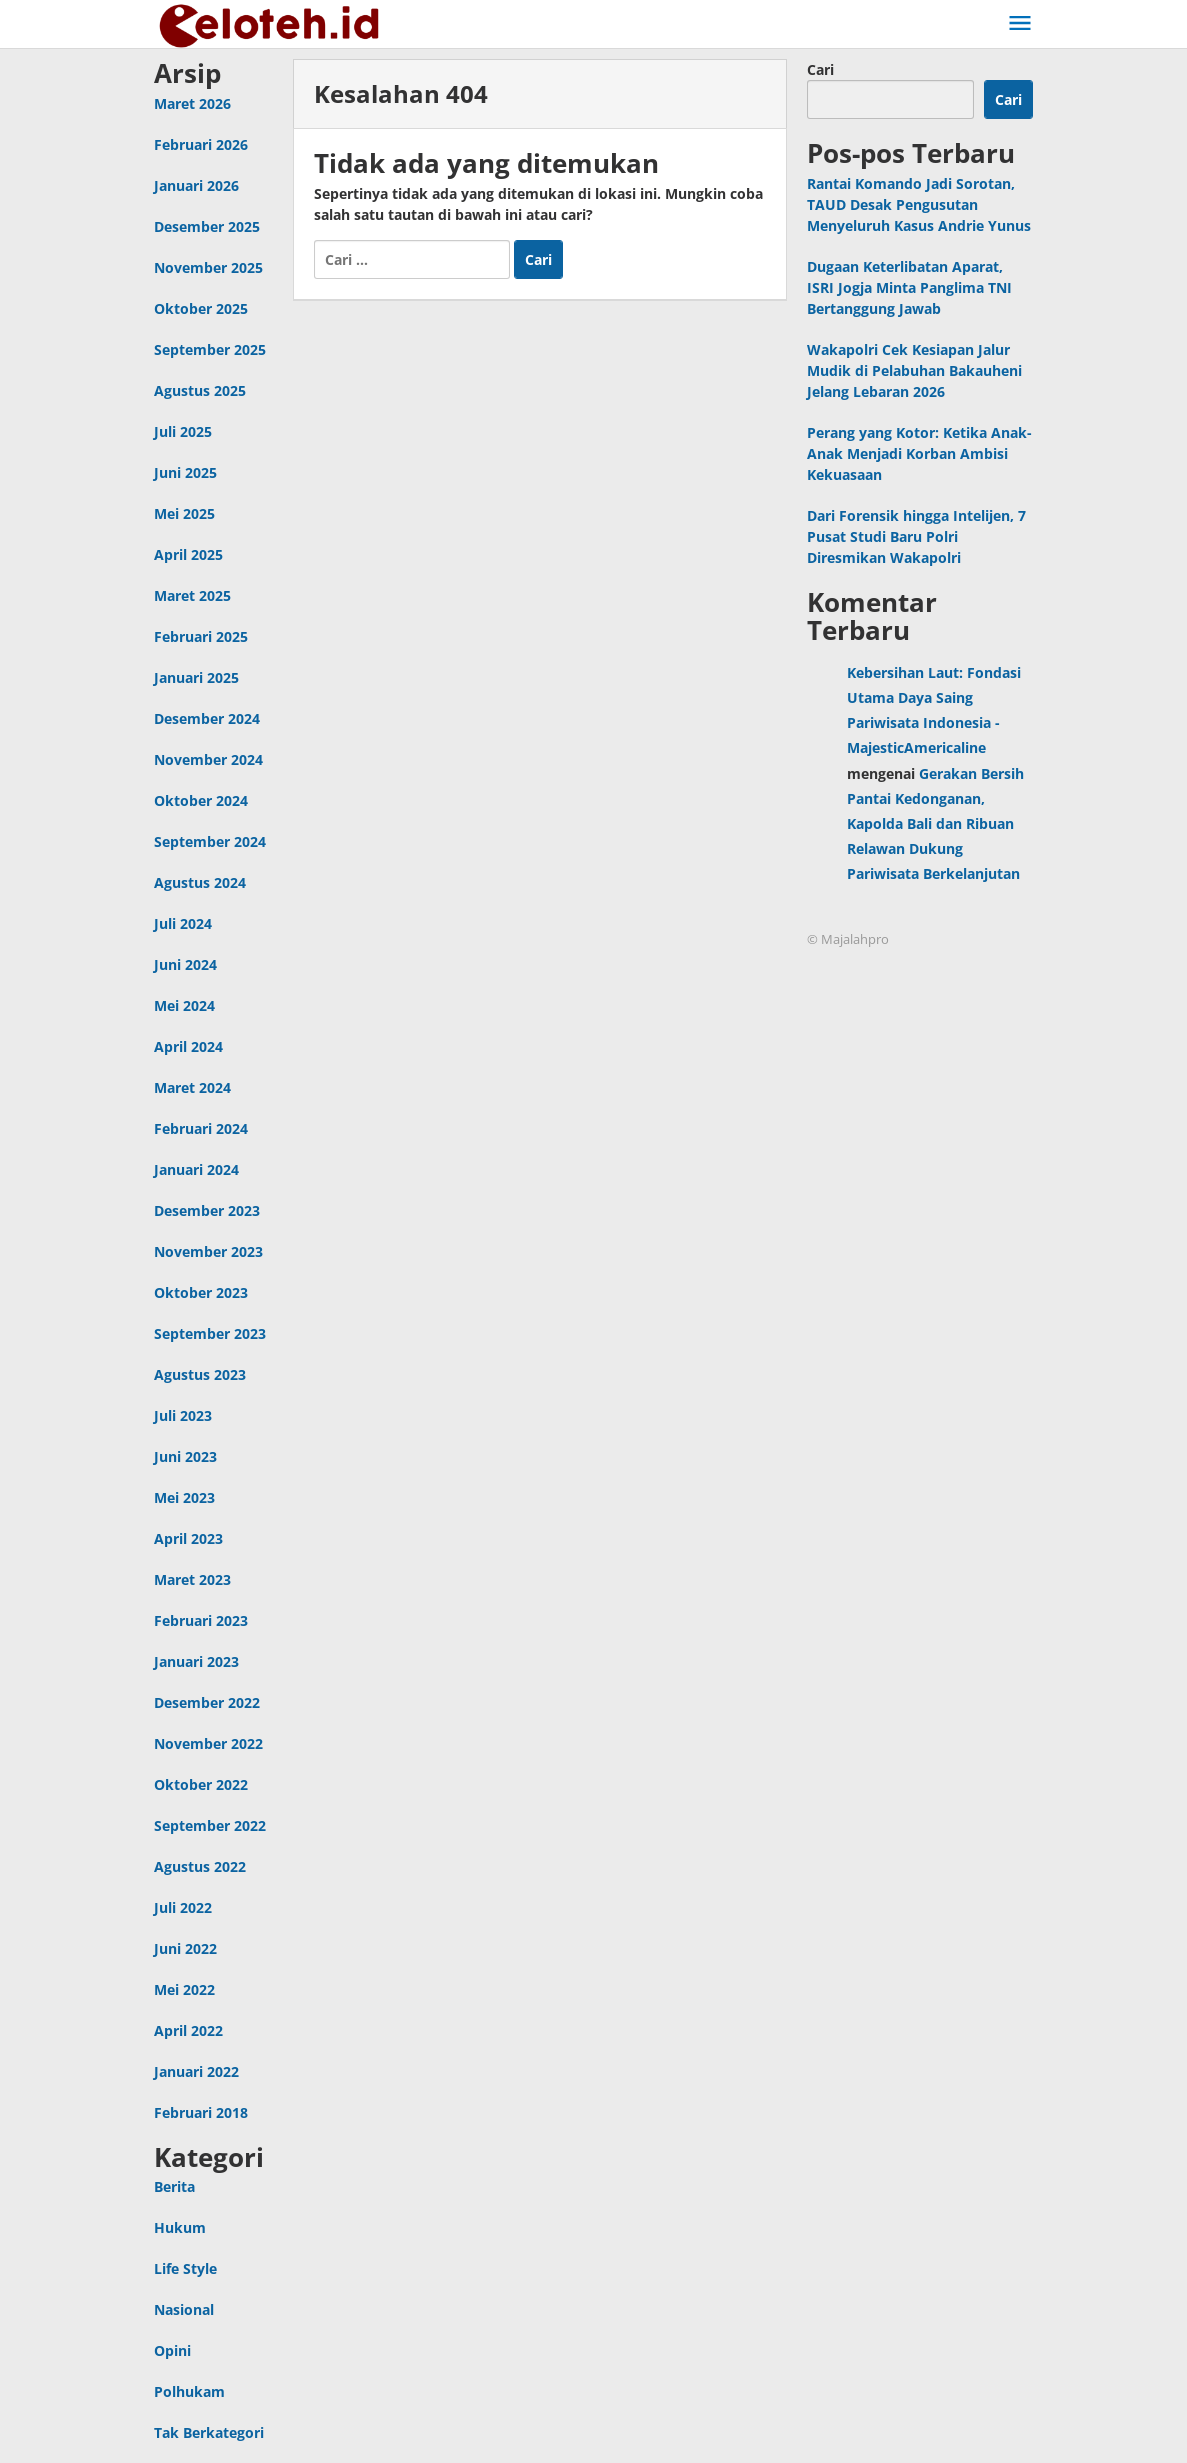 The height and width of the screenshot is (2463, 1187). Describe the element at coordinates (185, 1456) in the screenshot. I see `Juni 2023` at that location.